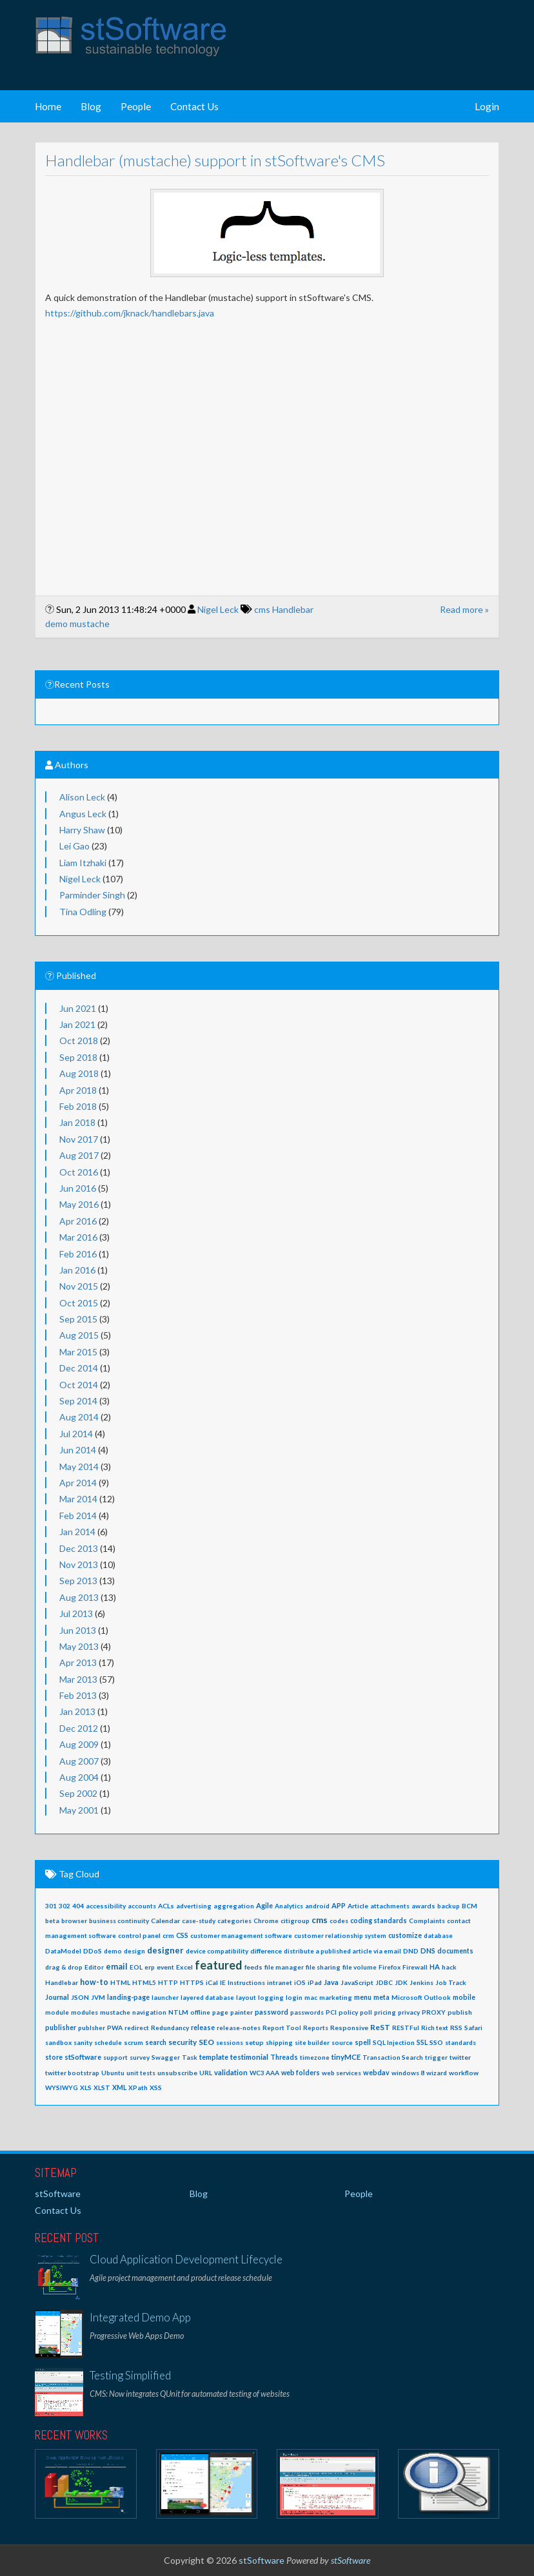  I want to click on BCM, so click(469, 1906).